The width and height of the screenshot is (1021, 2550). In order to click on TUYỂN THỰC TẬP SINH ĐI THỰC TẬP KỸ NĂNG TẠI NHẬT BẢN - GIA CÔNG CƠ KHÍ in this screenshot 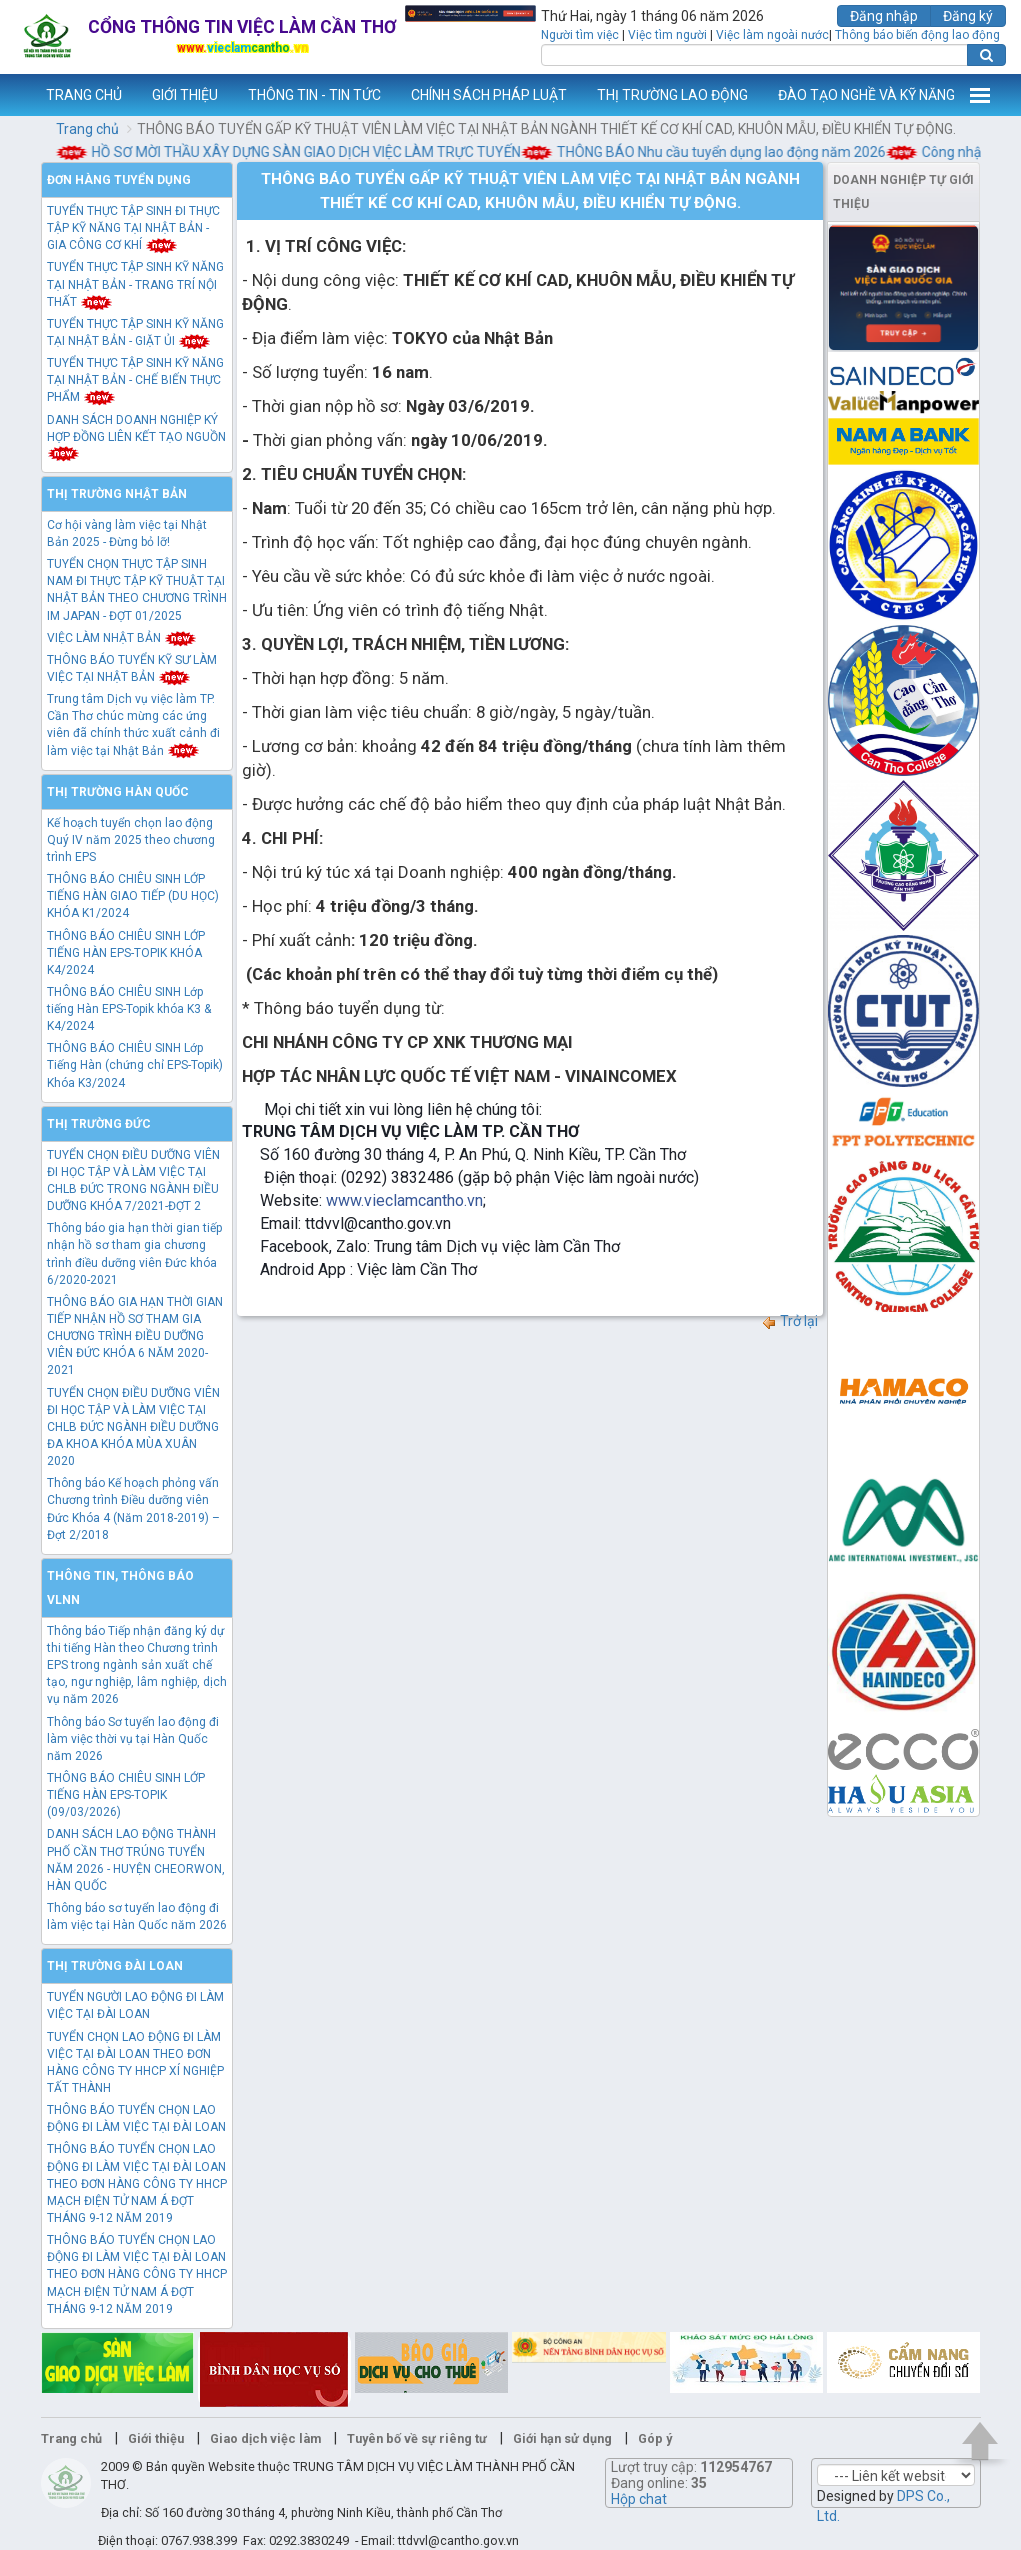, I will do `click(133, 228)`.